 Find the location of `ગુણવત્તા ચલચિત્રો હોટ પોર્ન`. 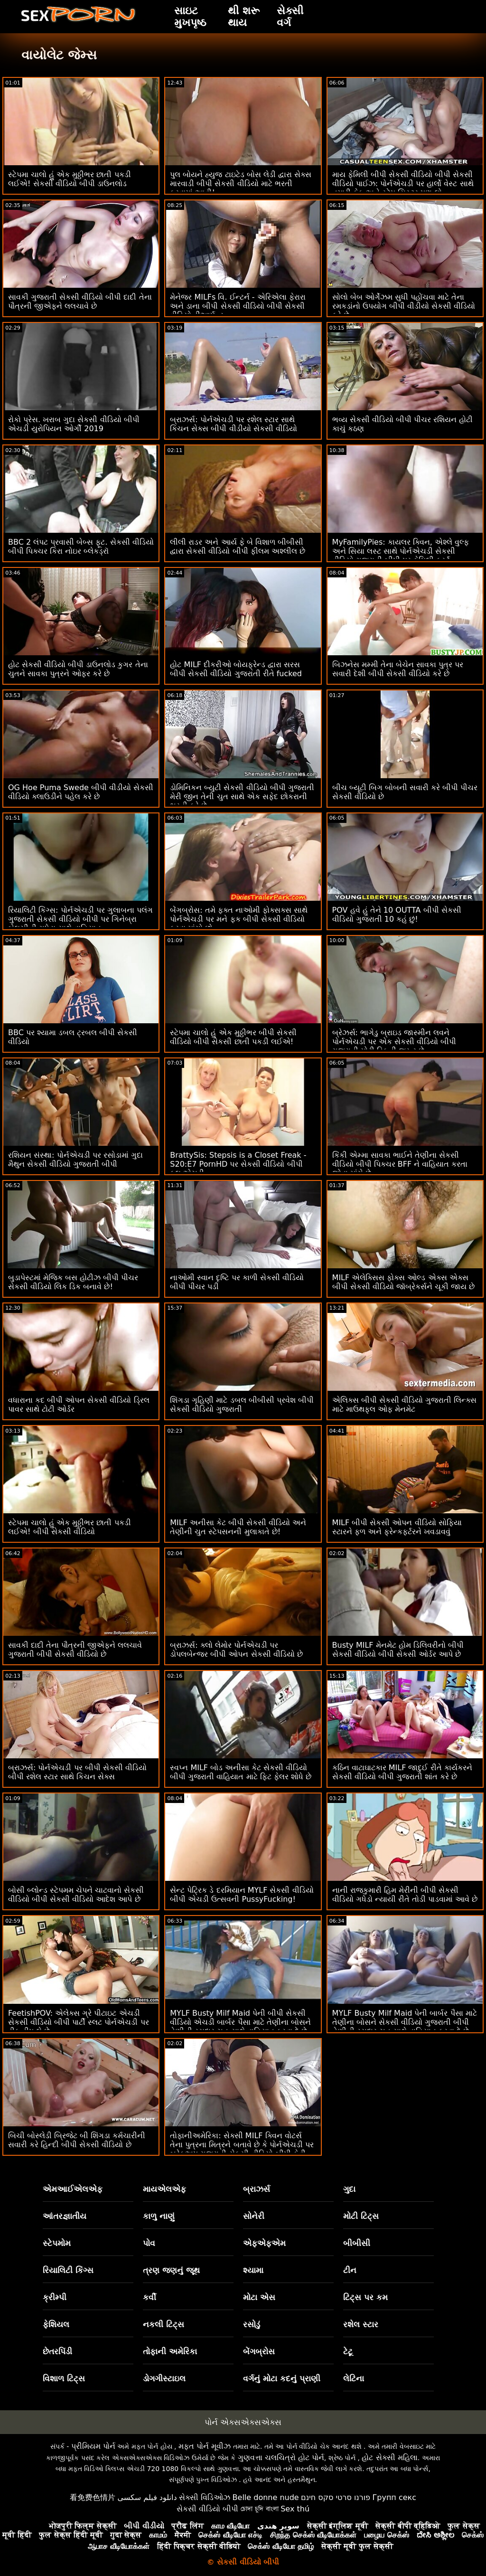

ગુણવત્તા ચલચિત્રો હોટ પોર્ન is located at coordinates (281, 2457).